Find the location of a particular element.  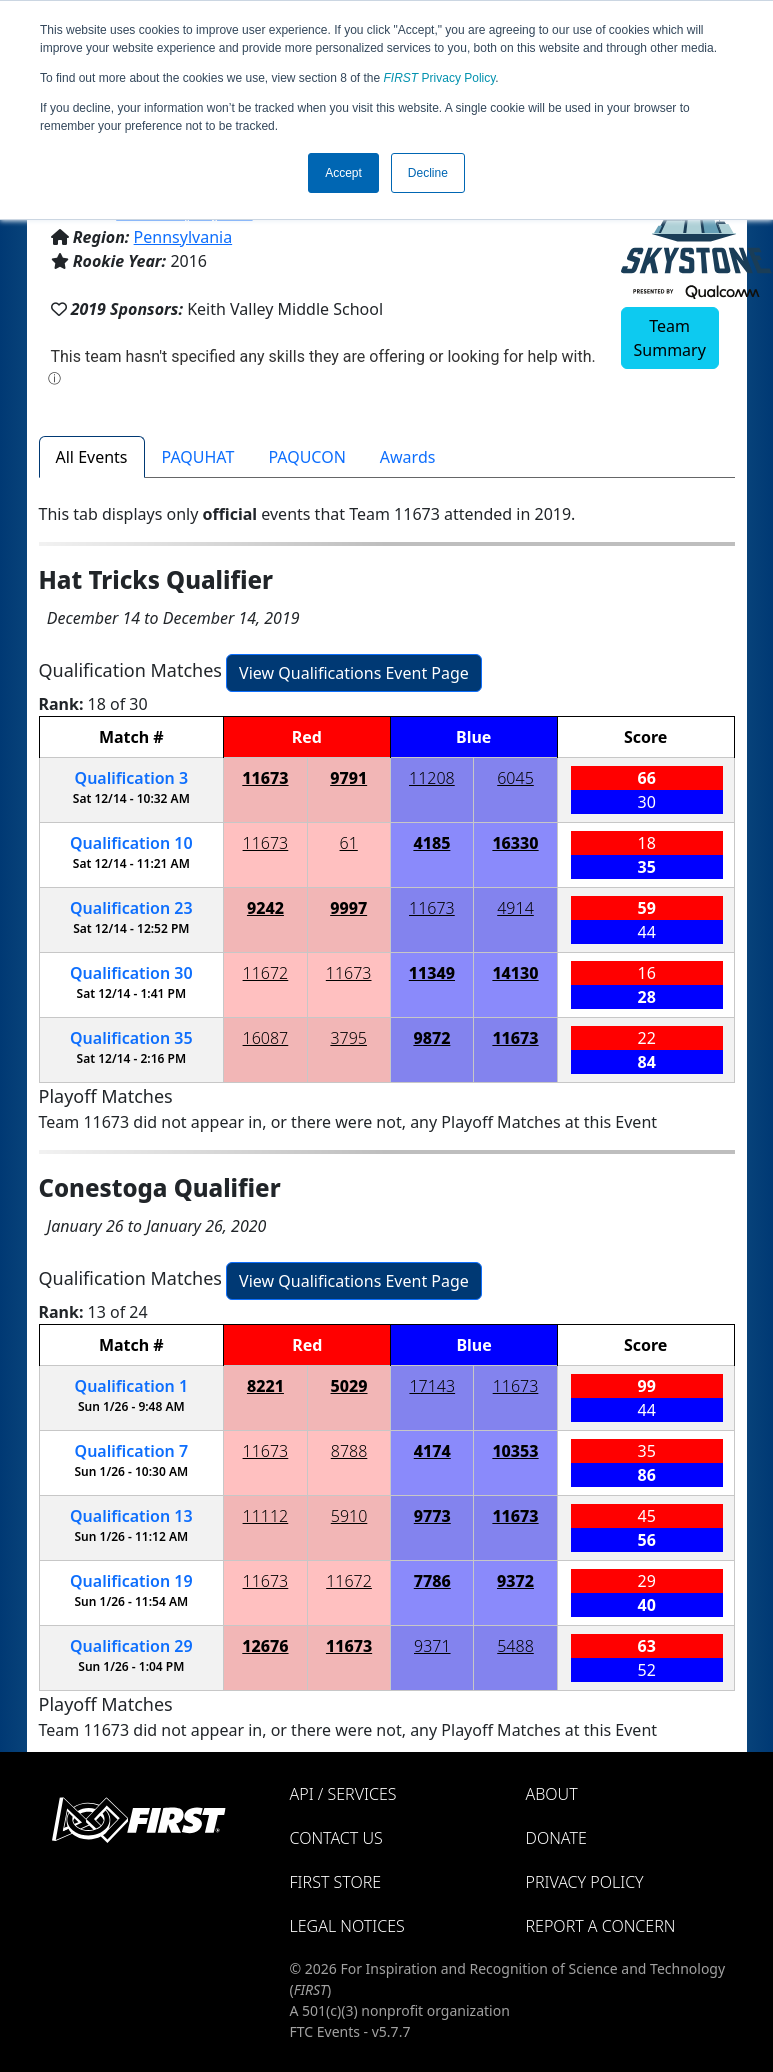

17143 is located at coordinates (432, 1386).